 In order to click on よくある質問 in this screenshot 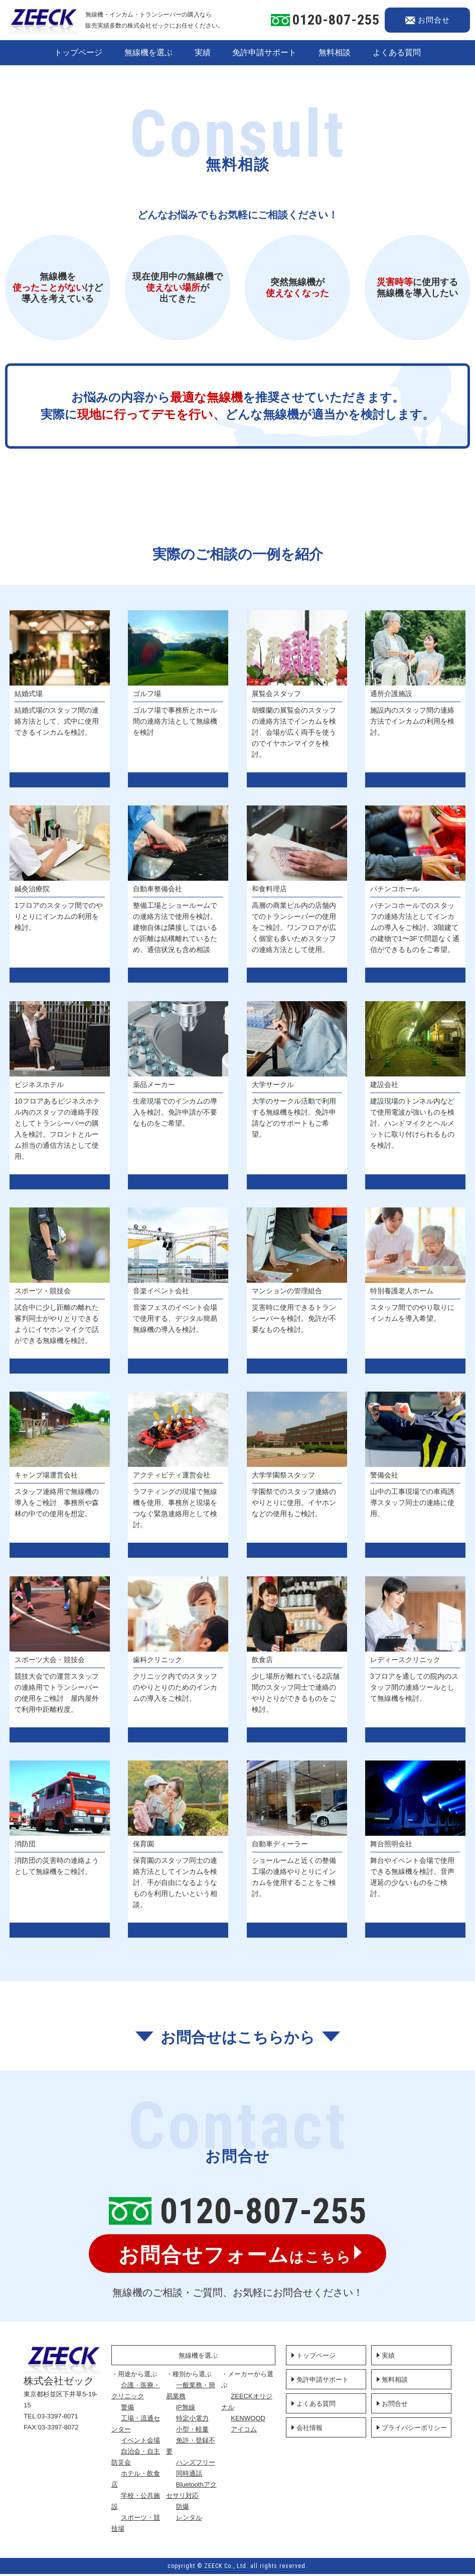, I will do `click(397, 52)`.